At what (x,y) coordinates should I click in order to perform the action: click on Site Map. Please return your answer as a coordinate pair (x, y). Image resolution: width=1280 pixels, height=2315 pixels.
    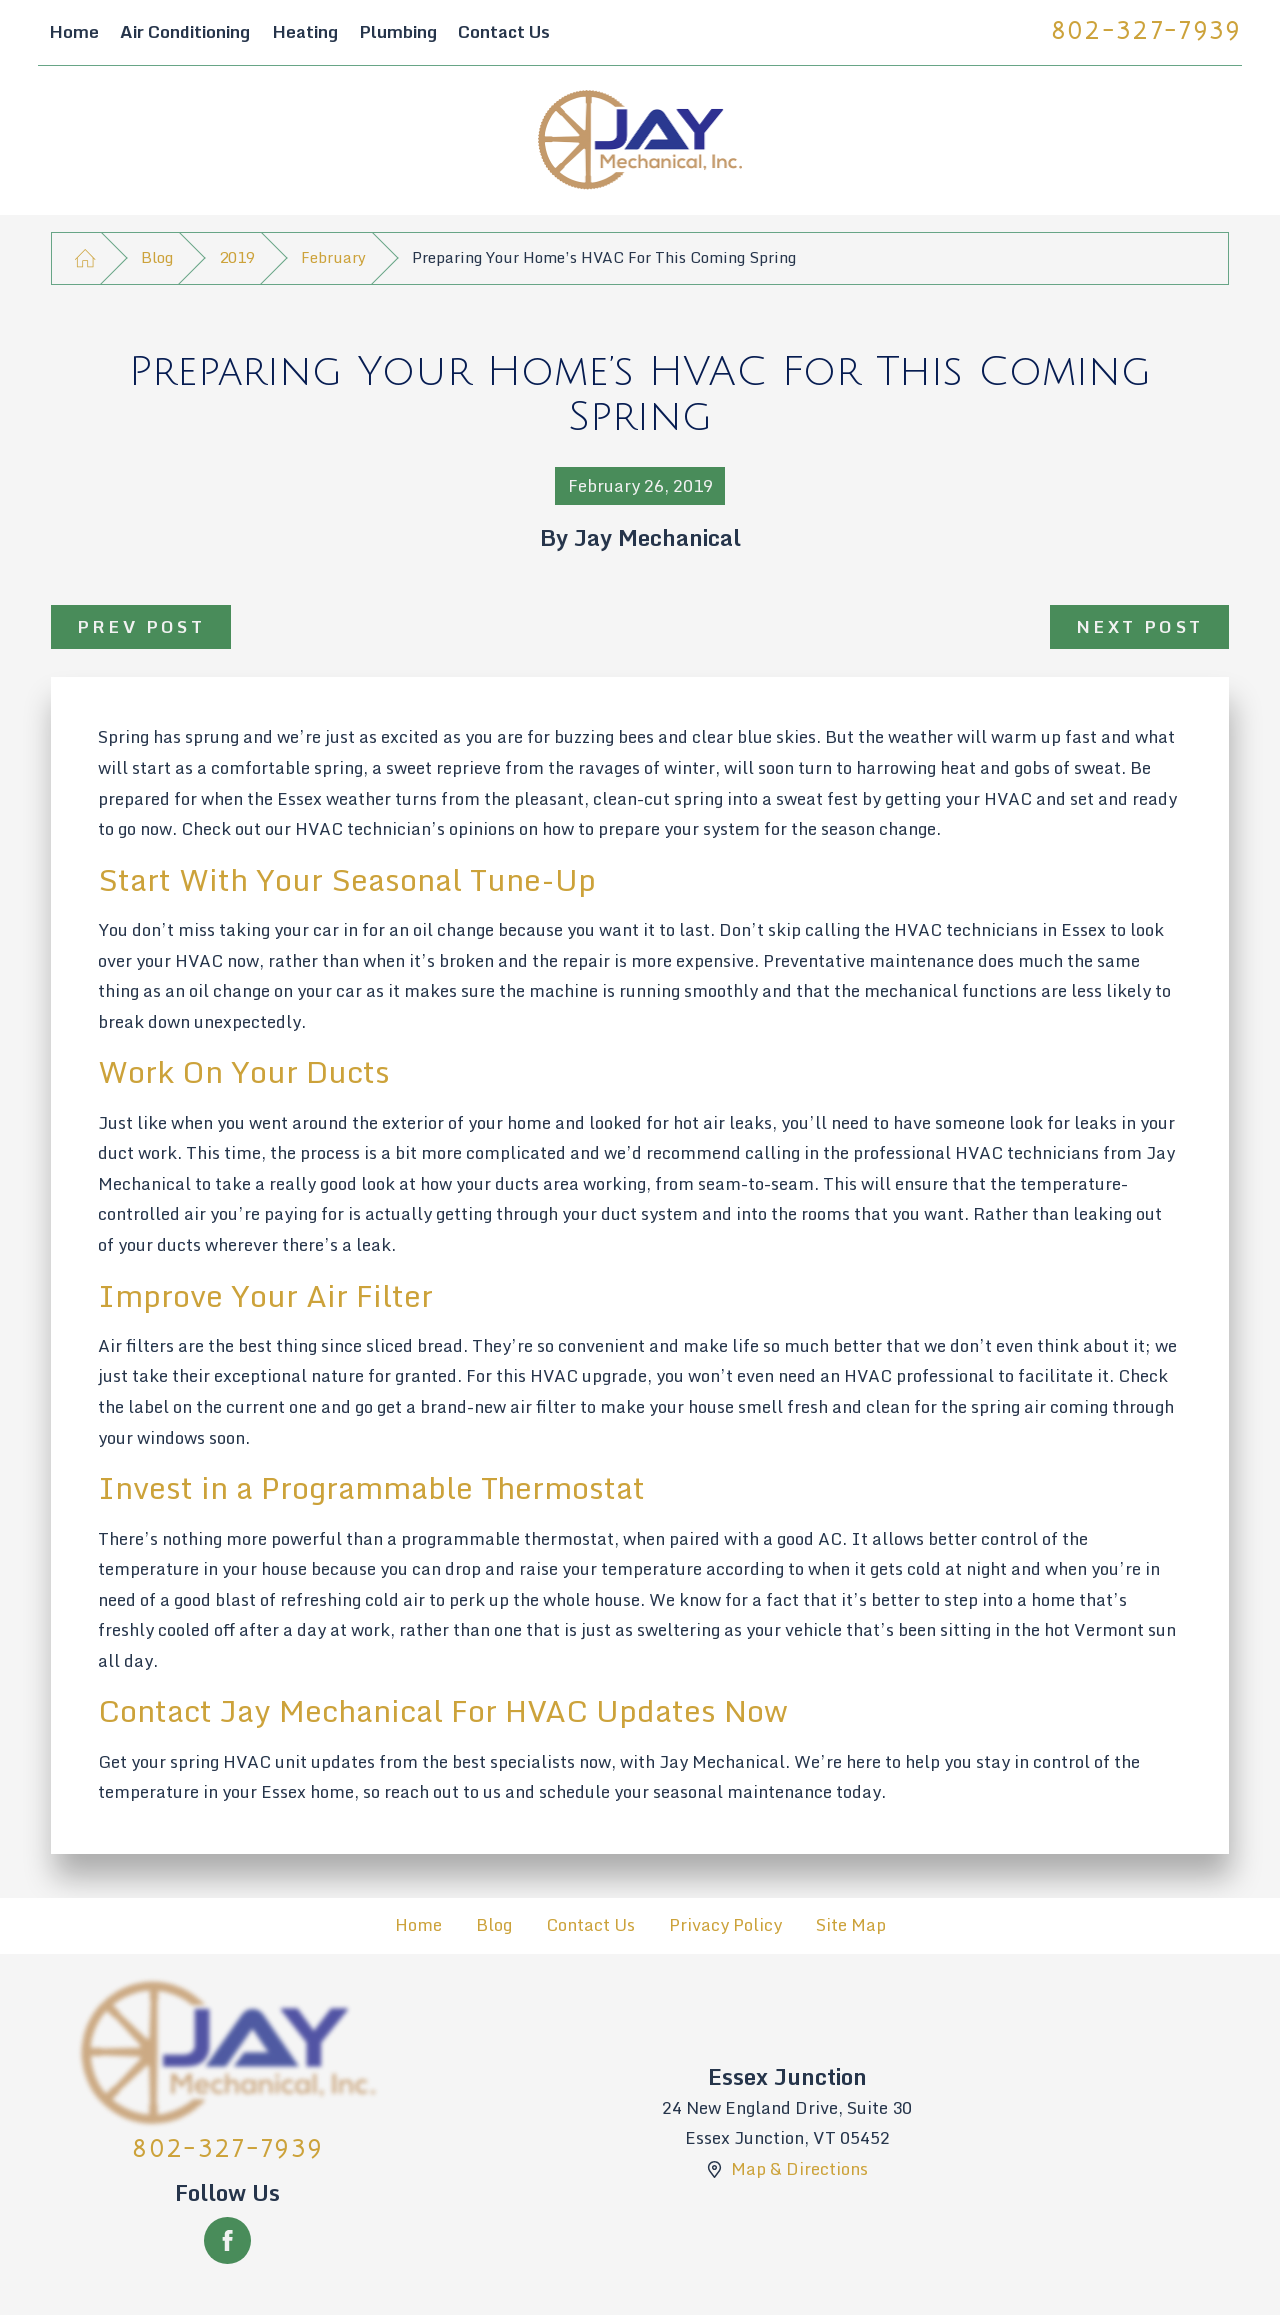
    Looking at the image, I should click on (851, 1924).